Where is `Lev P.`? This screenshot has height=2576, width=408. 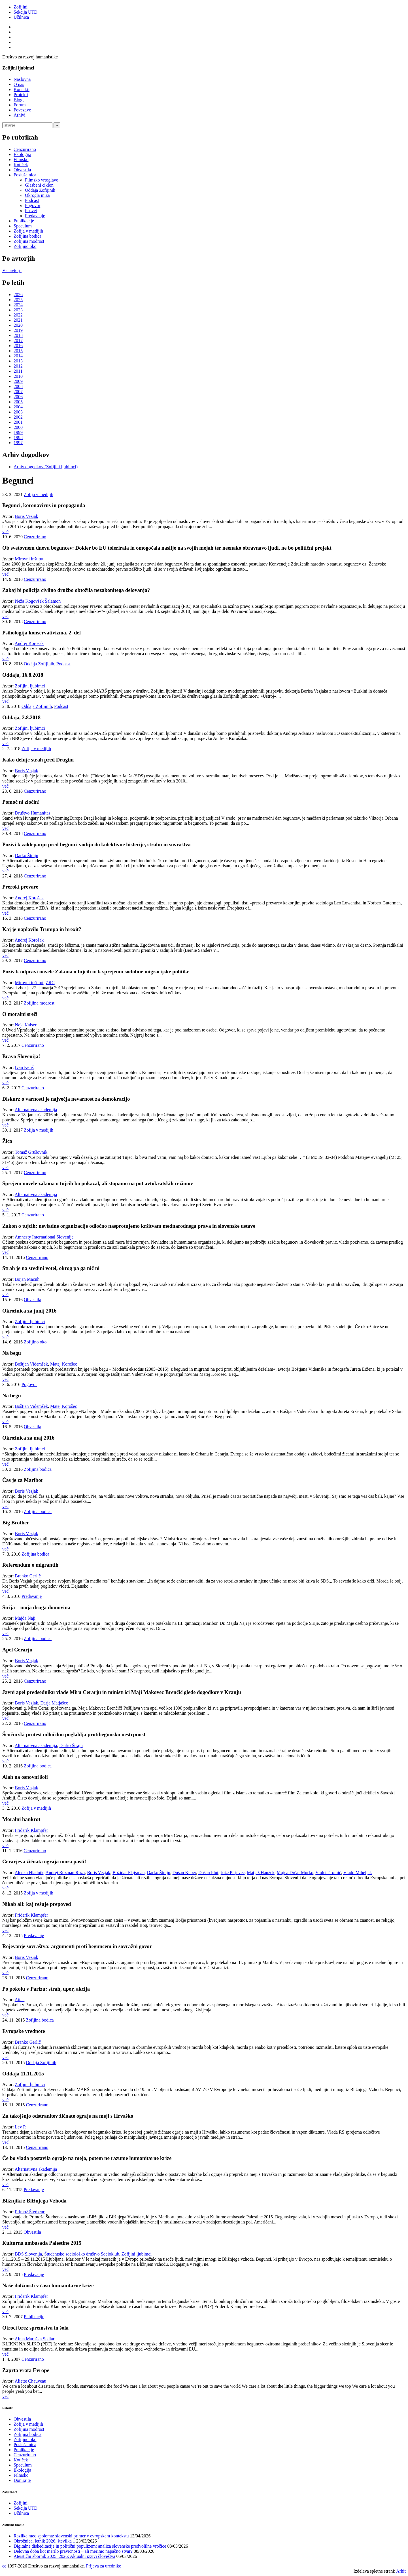
Lev P. is located at coordinates (20, 2126).